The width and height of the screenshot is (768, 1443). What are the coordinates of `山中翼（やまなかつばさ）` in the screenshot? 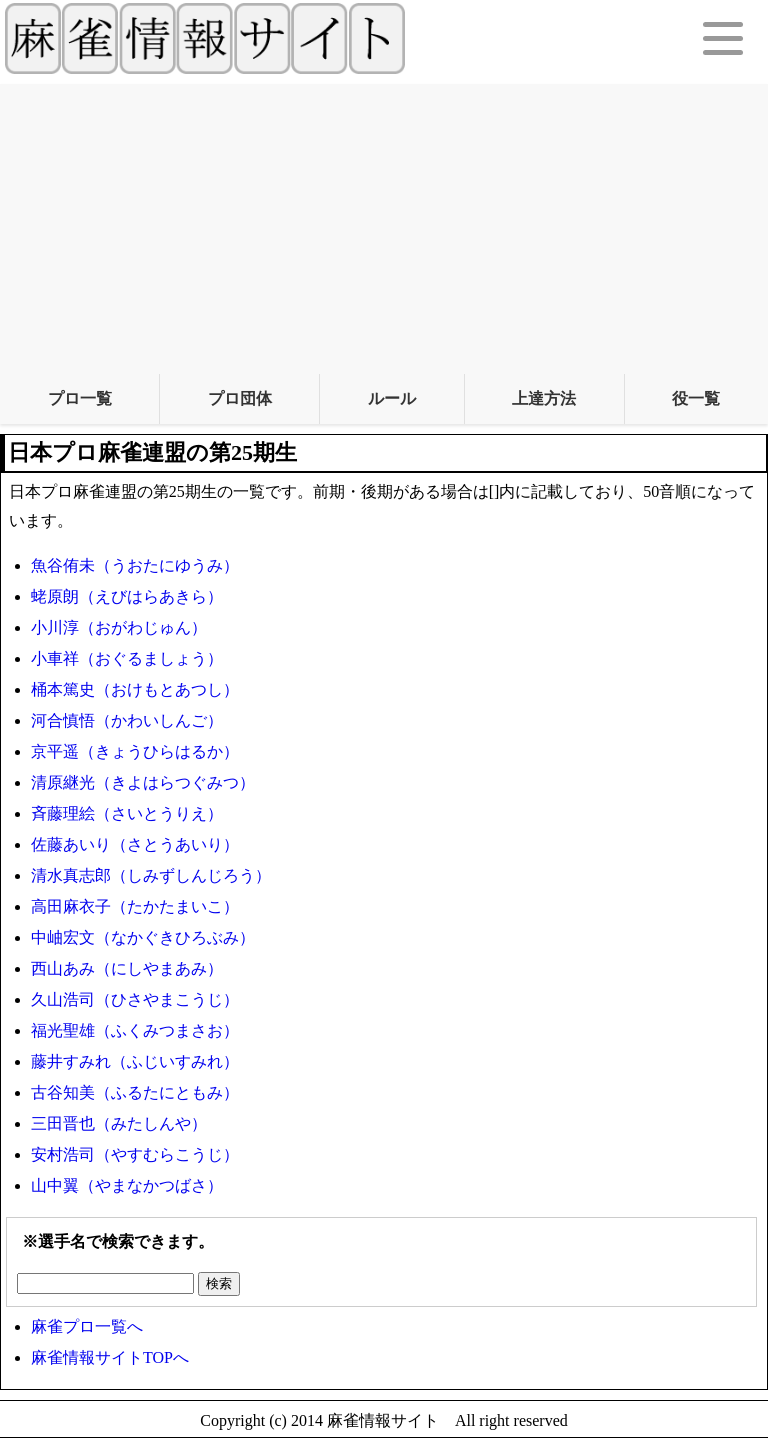 It's located at (127, 1185).